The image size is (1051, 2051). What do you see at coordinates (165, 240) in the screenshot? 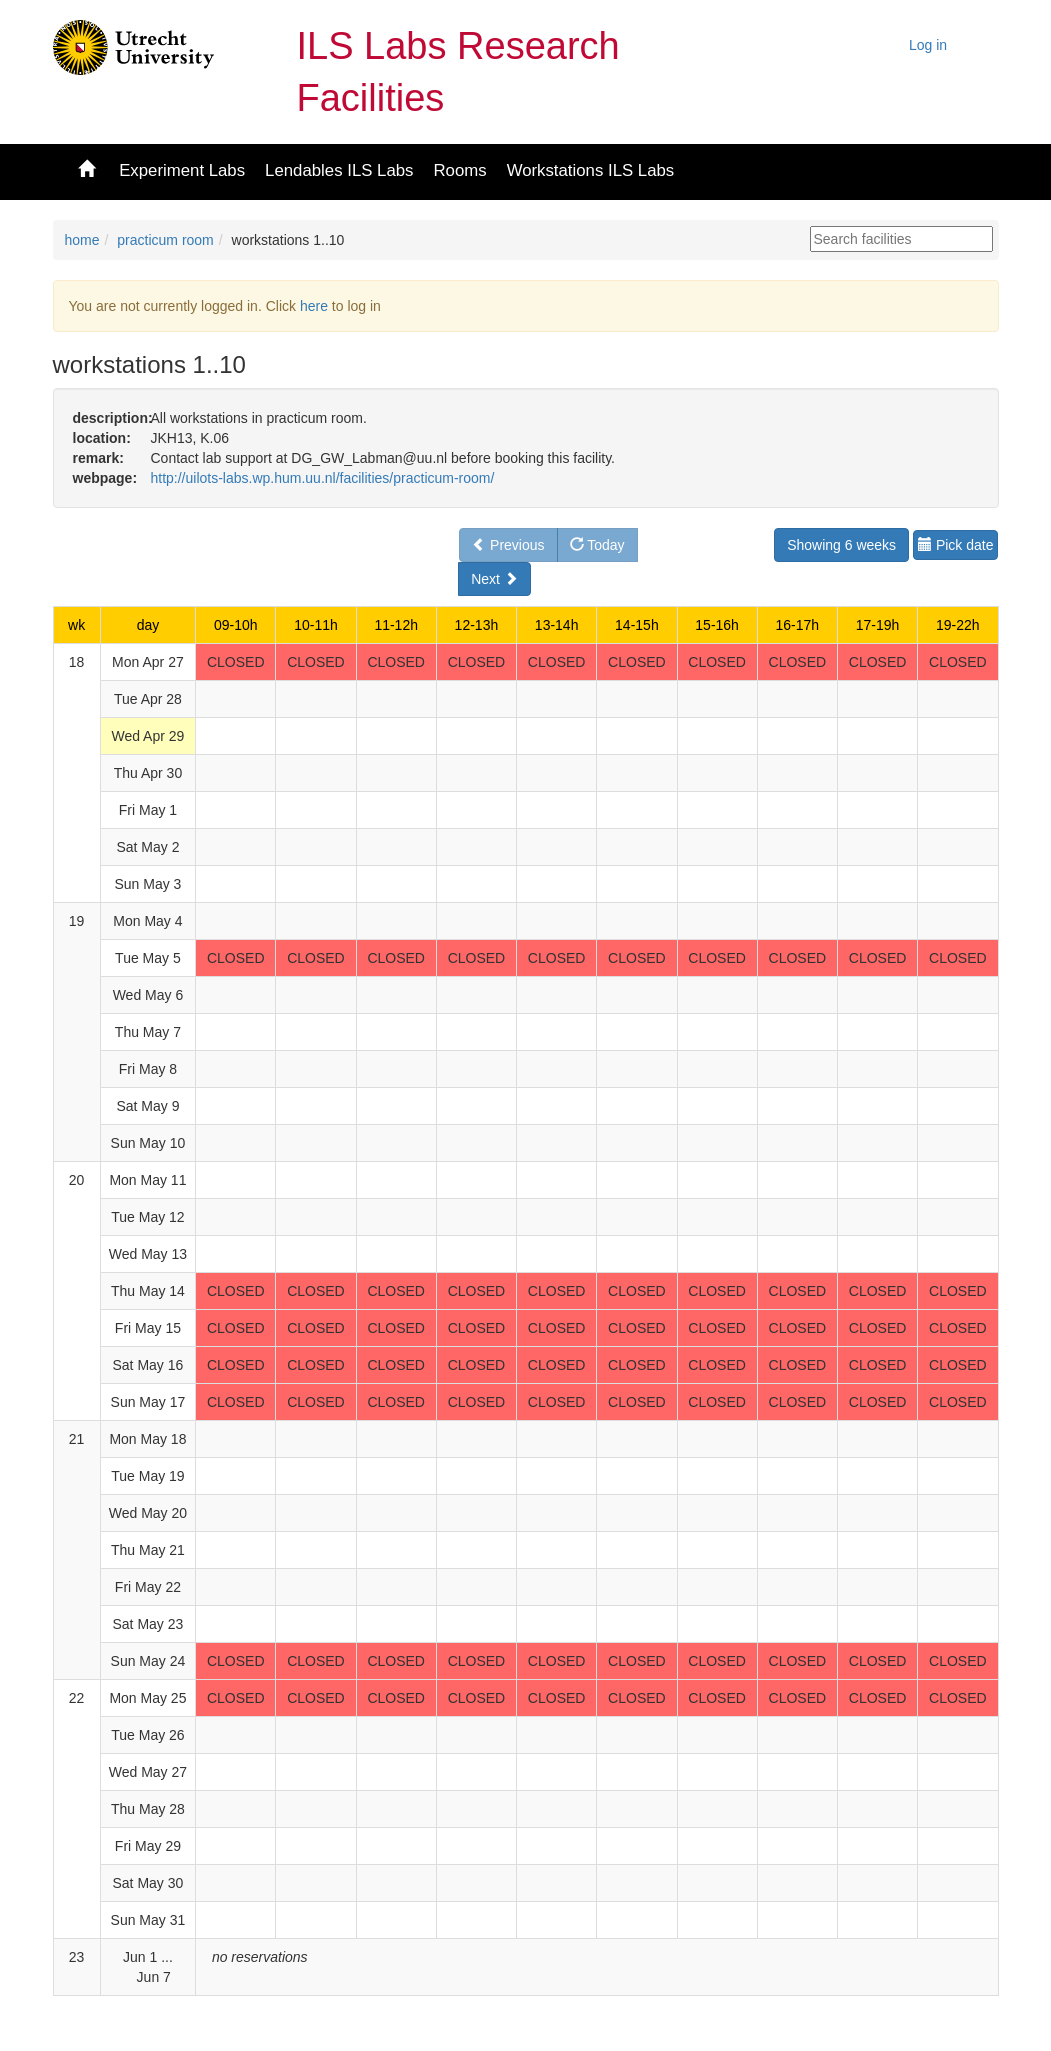
I see `practicum room` at bounding box center [165, 240].